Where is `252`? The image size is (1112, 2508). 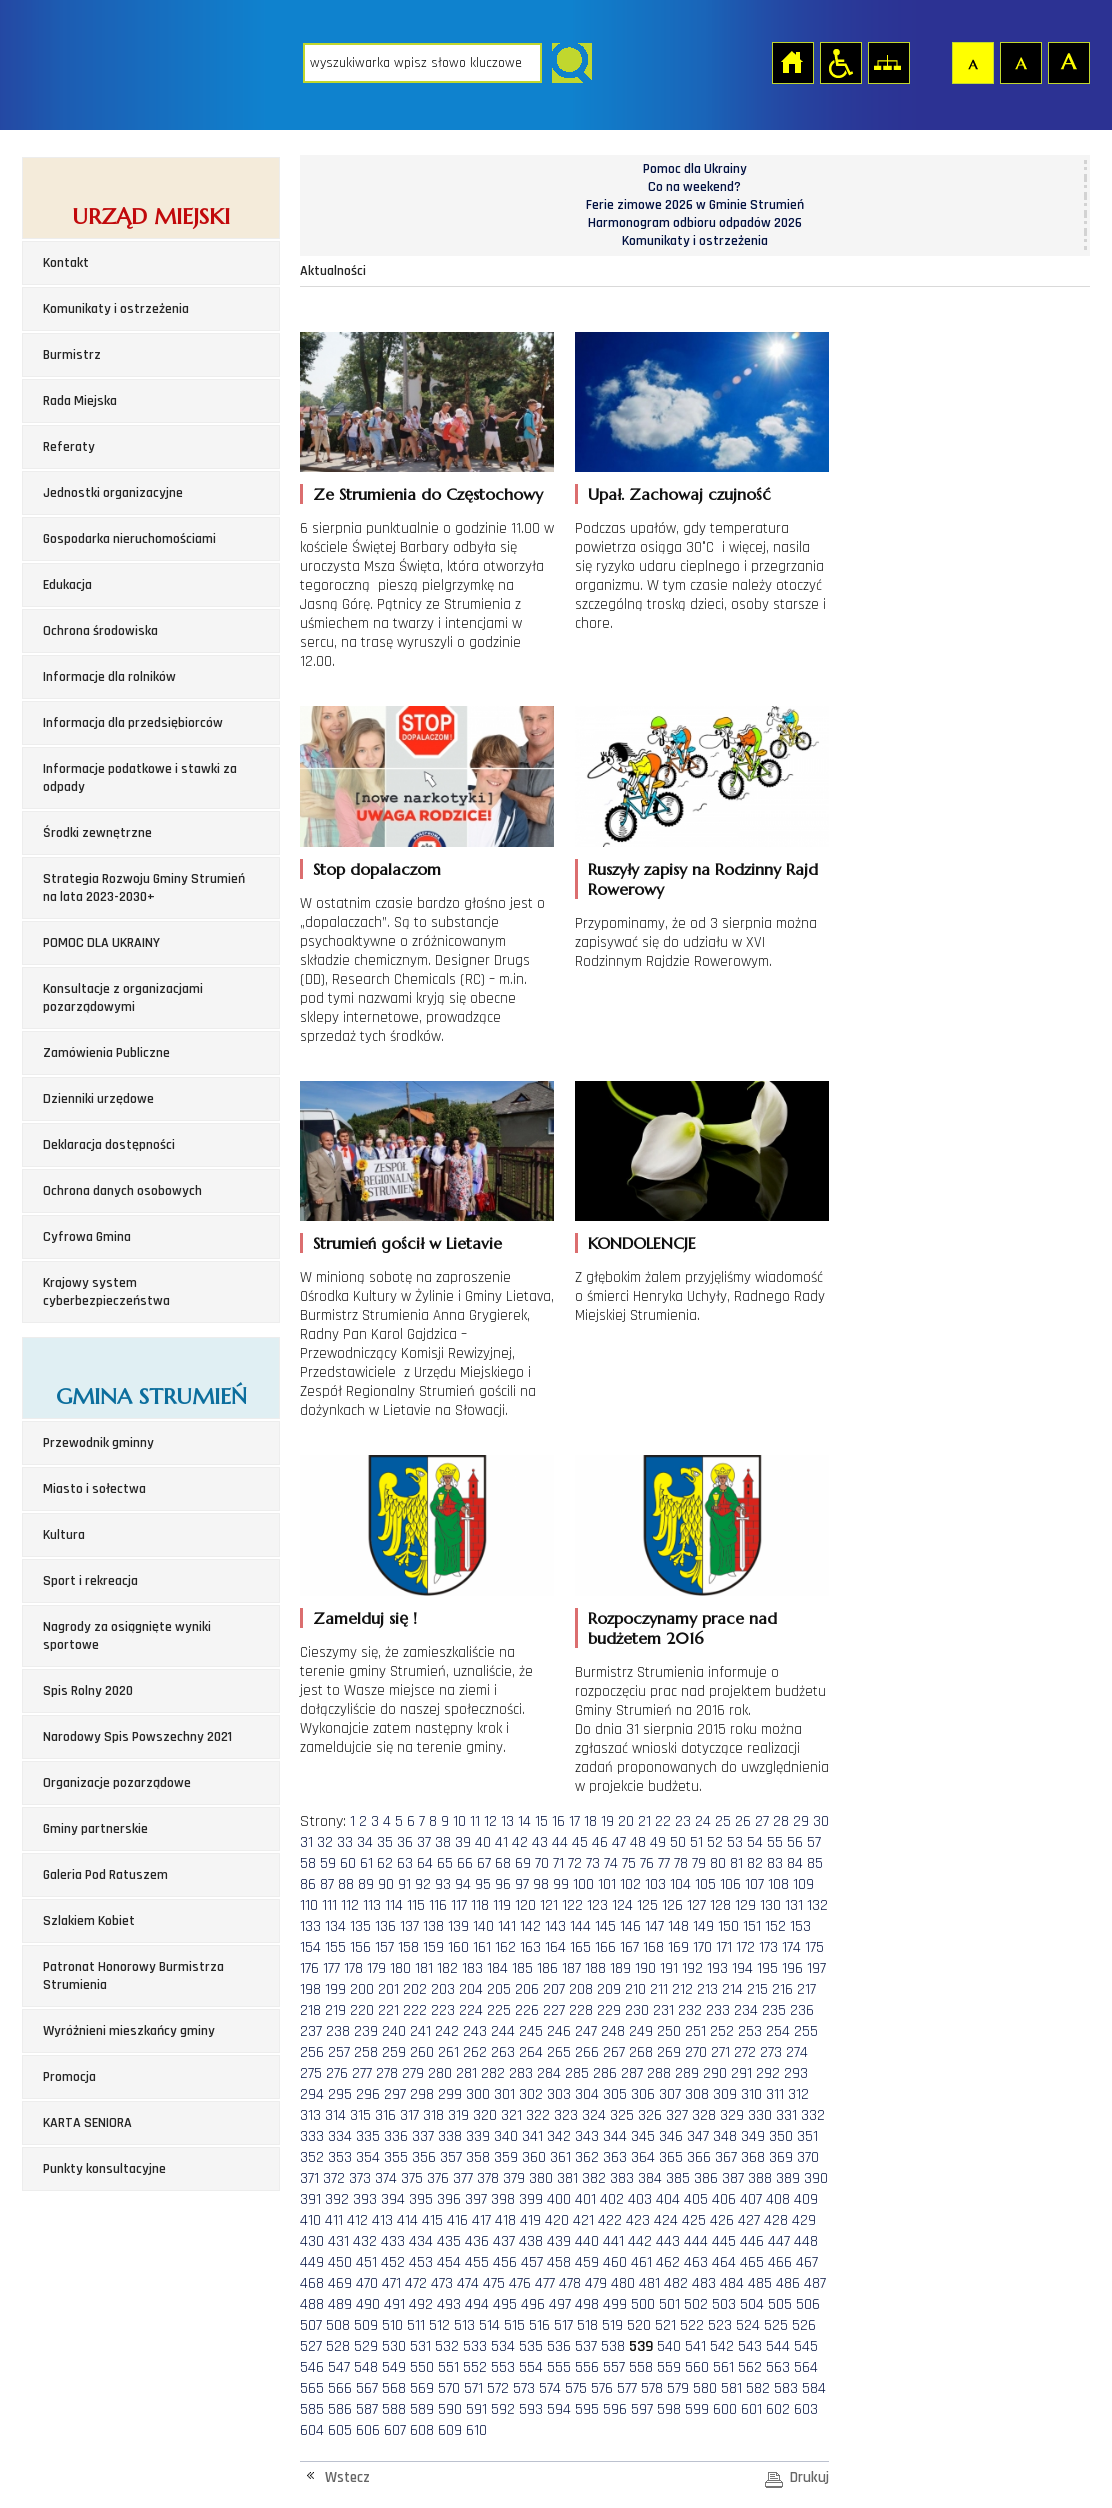
252 is located at coordinates (722, 2031).